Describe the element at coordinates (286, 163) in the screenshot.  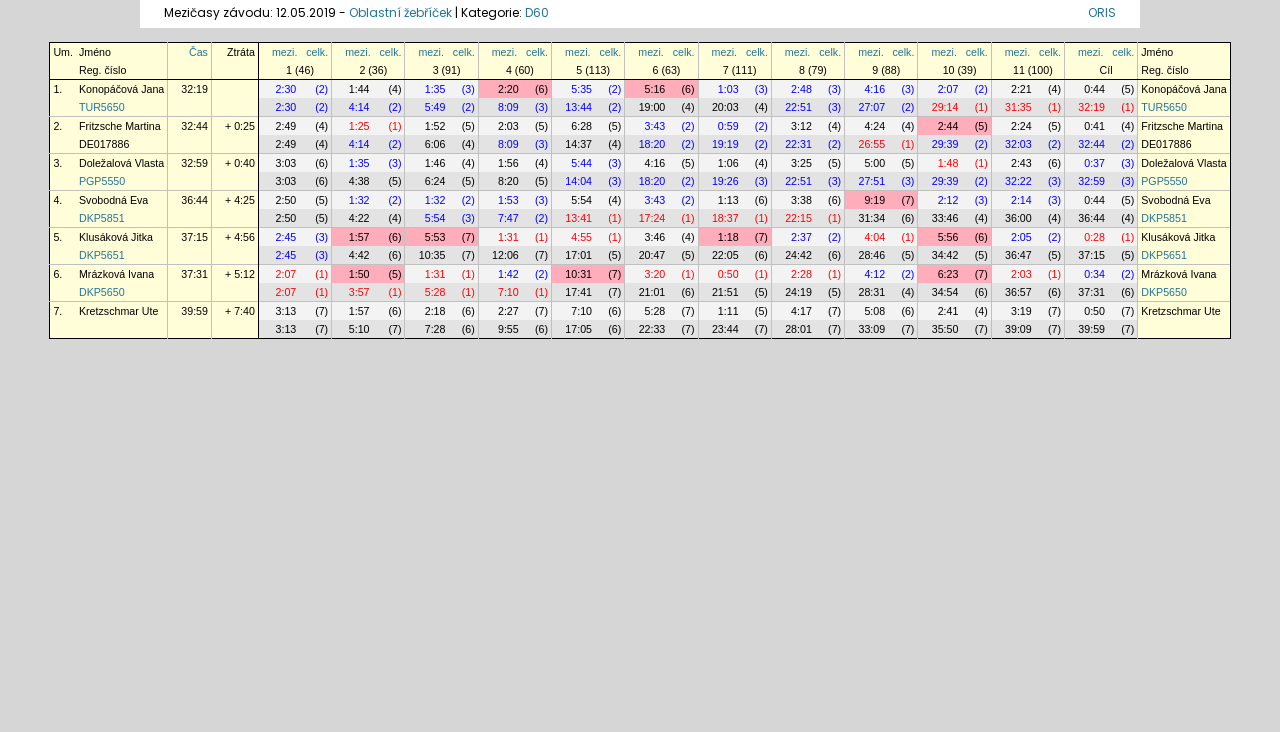
I see `3:03` at that location.